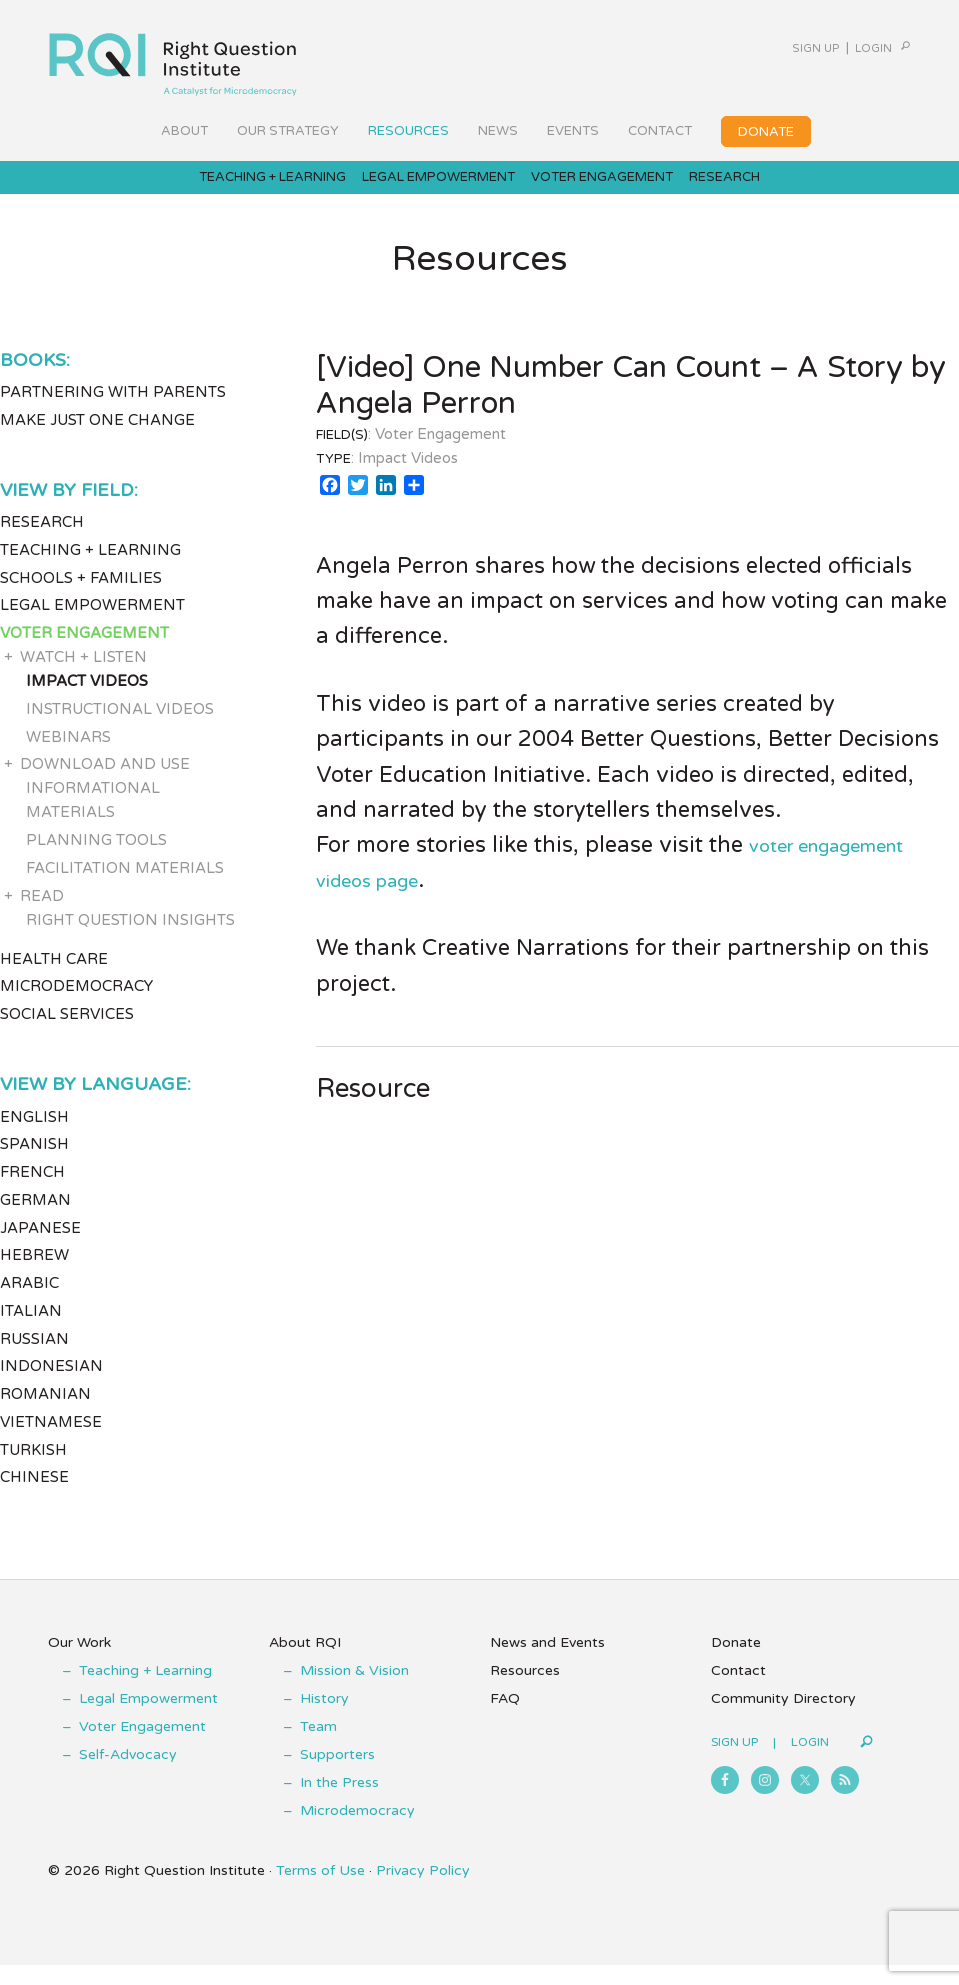 Image resolution: width=959 pixels, height=1985 pixels. I want to click on Resources, so click(525, 1690).